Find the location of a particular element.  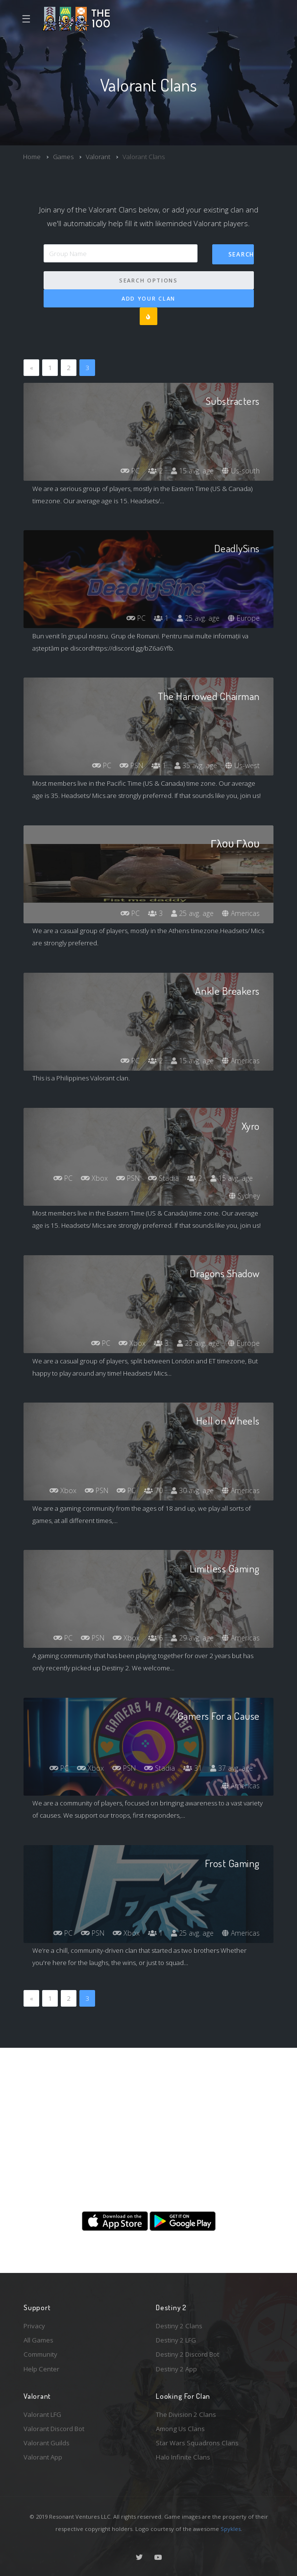

35 avg. age is located at coordinates (195, 765).